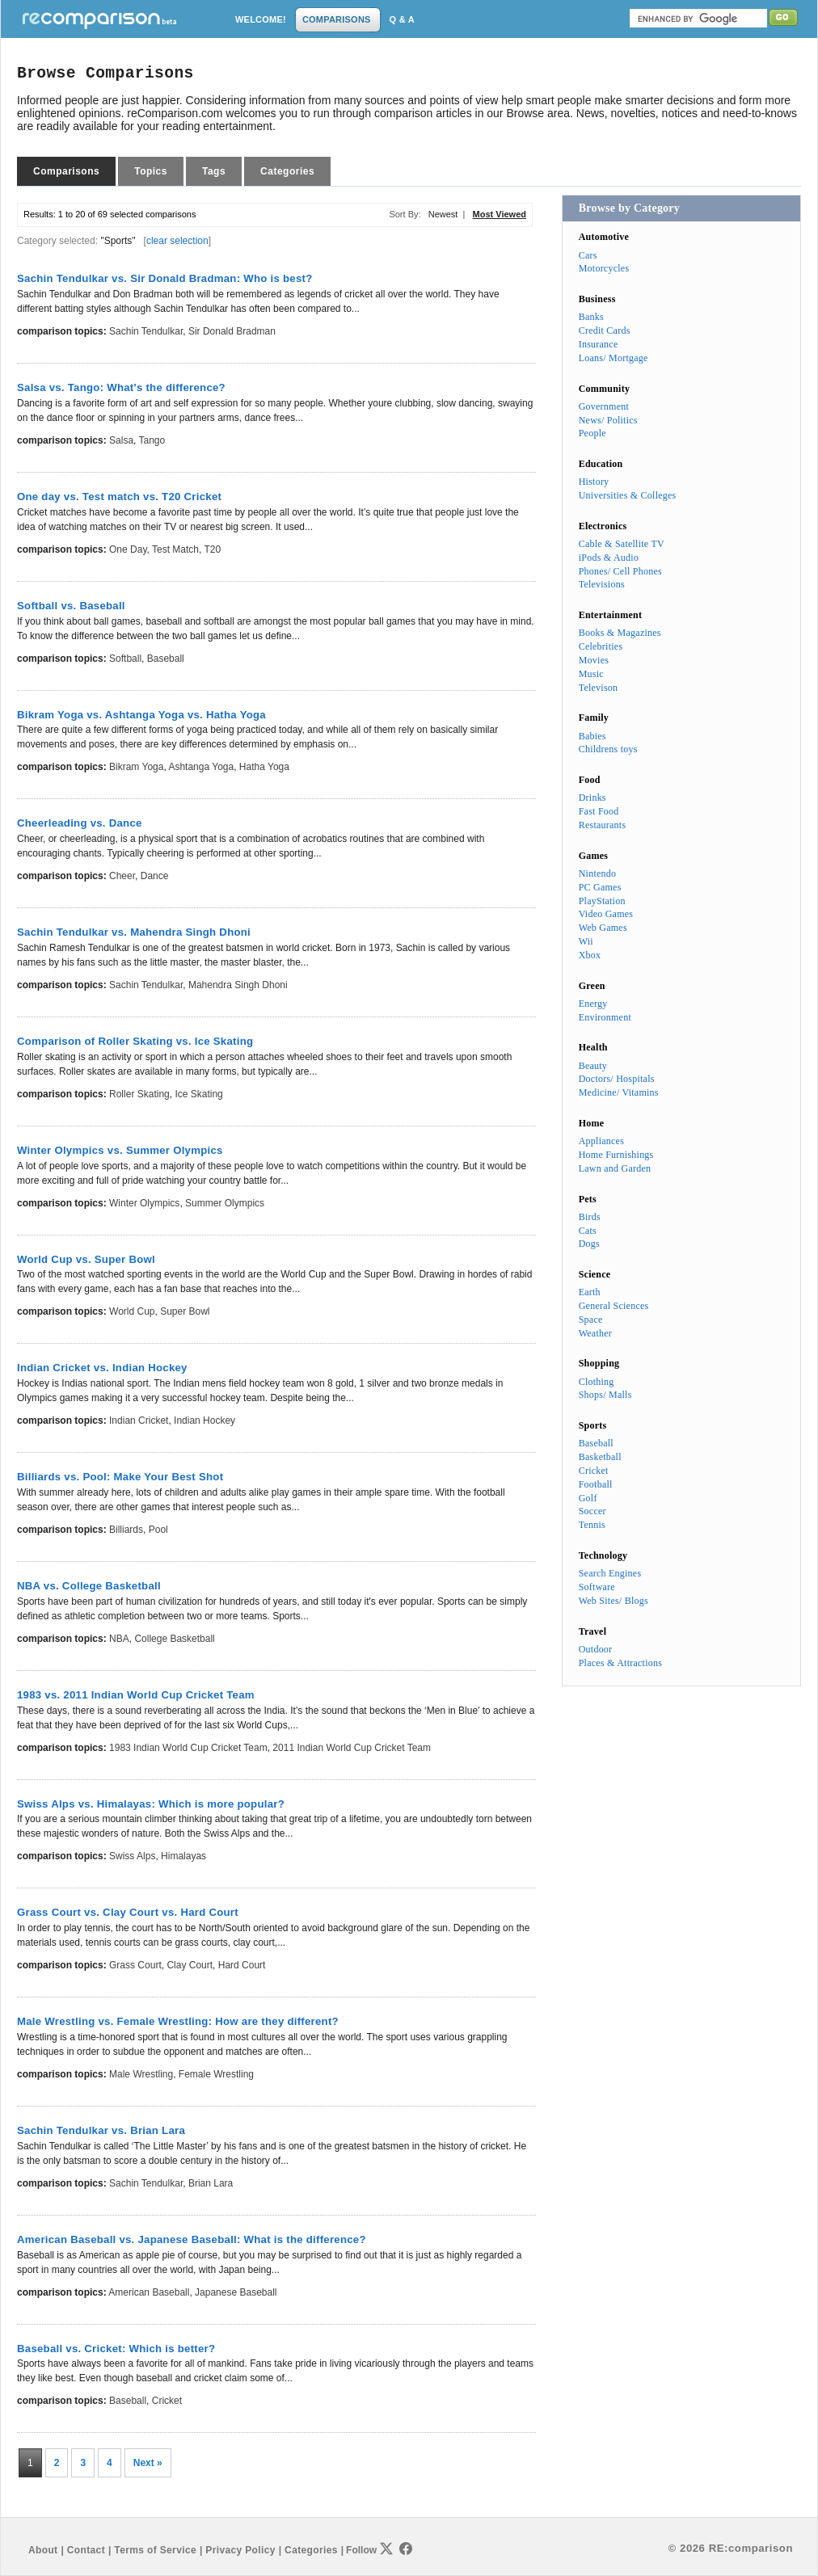  What do you see at coordinates (165, 658) in the screenshot?
I see `Baseball` at bounding box center [165, 658].